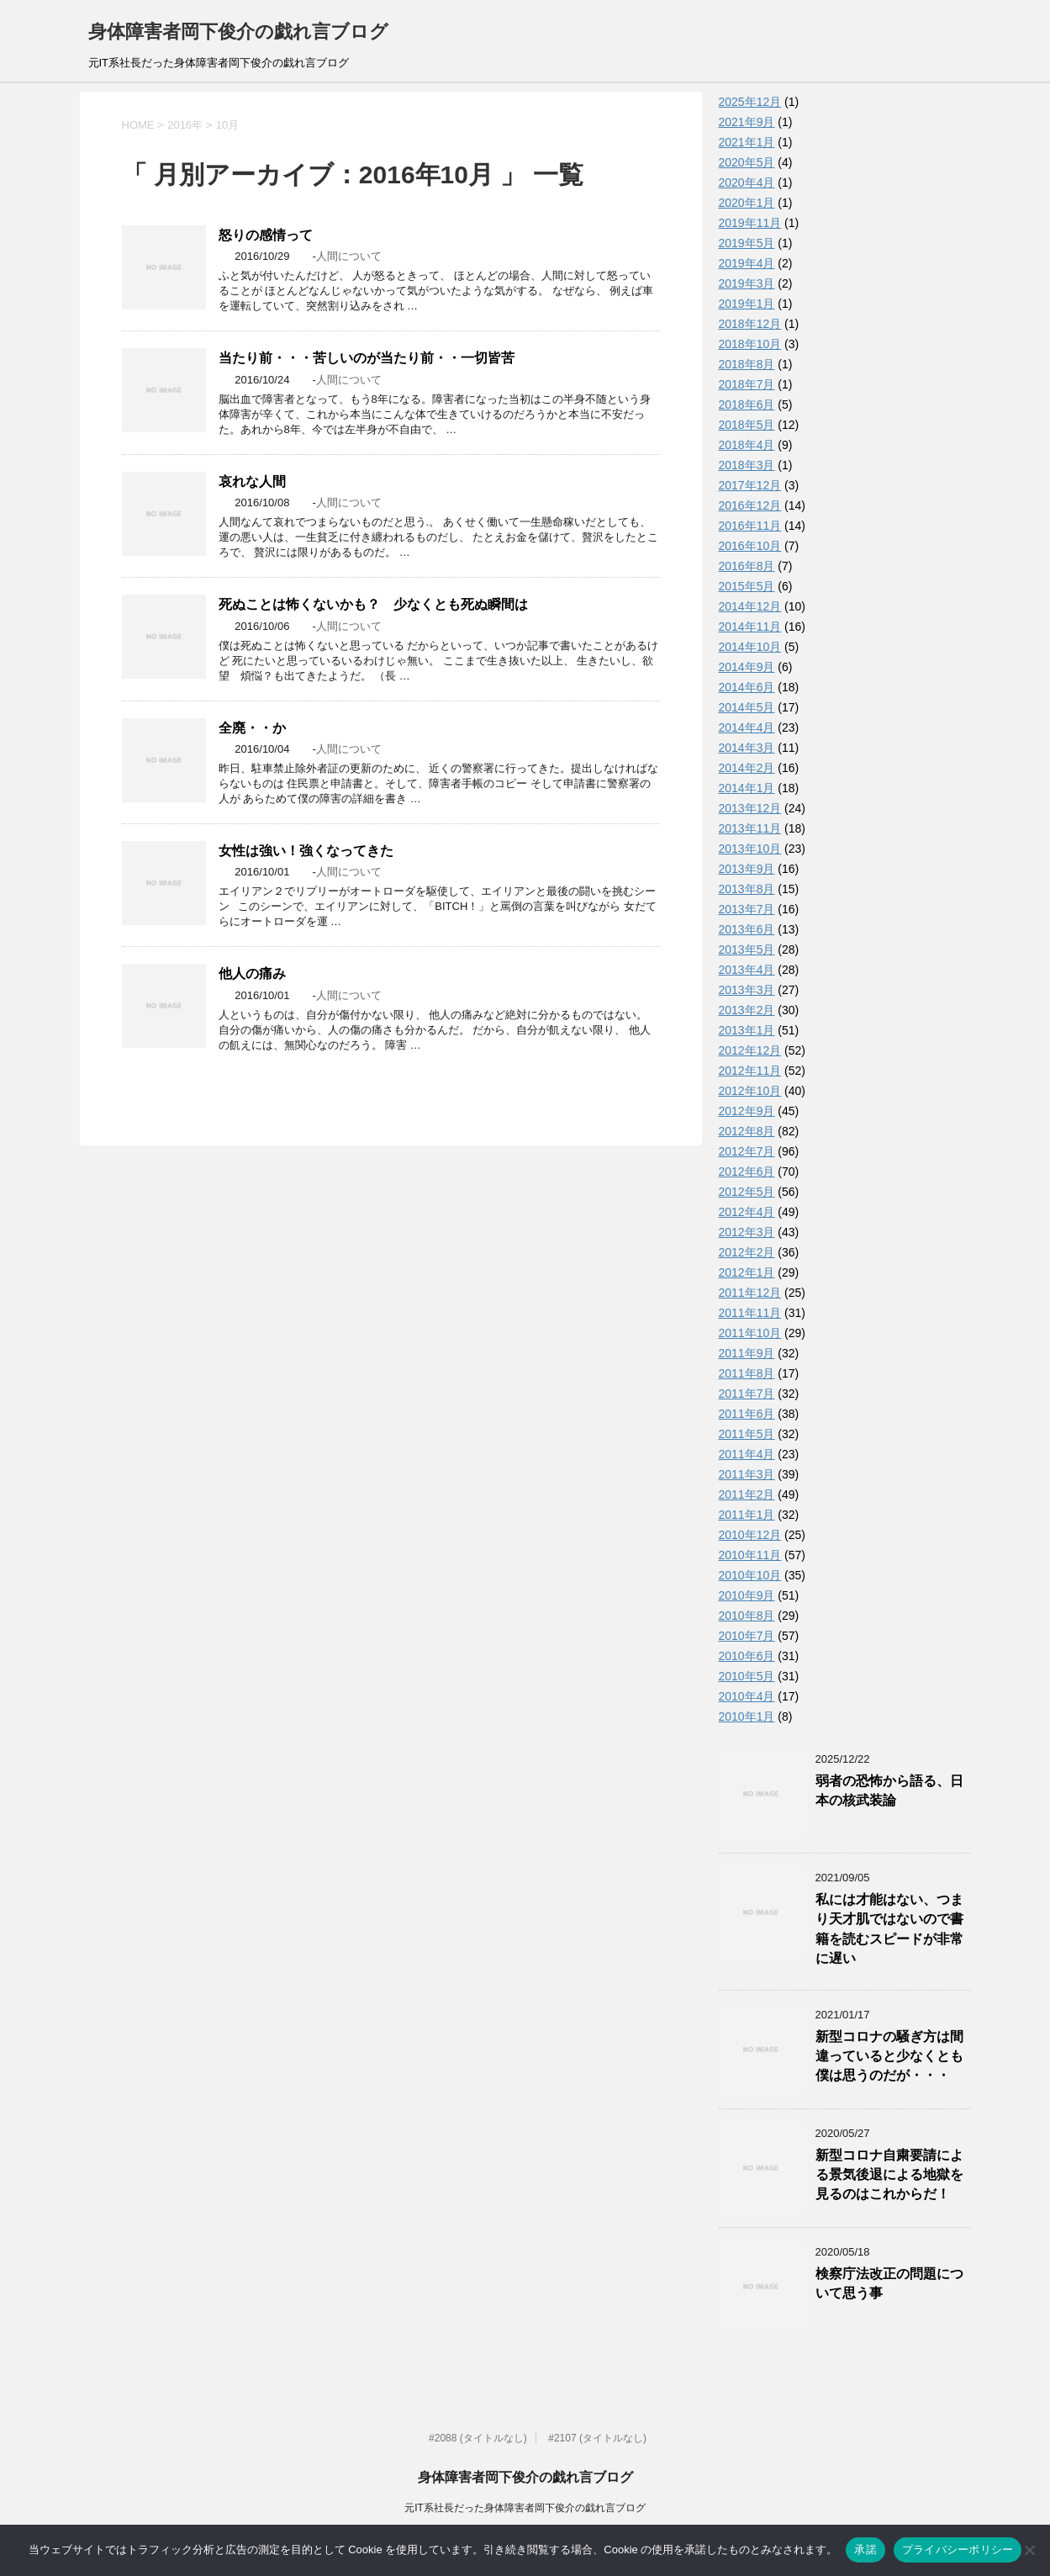 This screenshot has height=2576, width=1050. I want to click on 怒りの感情って, so click(266, 235).